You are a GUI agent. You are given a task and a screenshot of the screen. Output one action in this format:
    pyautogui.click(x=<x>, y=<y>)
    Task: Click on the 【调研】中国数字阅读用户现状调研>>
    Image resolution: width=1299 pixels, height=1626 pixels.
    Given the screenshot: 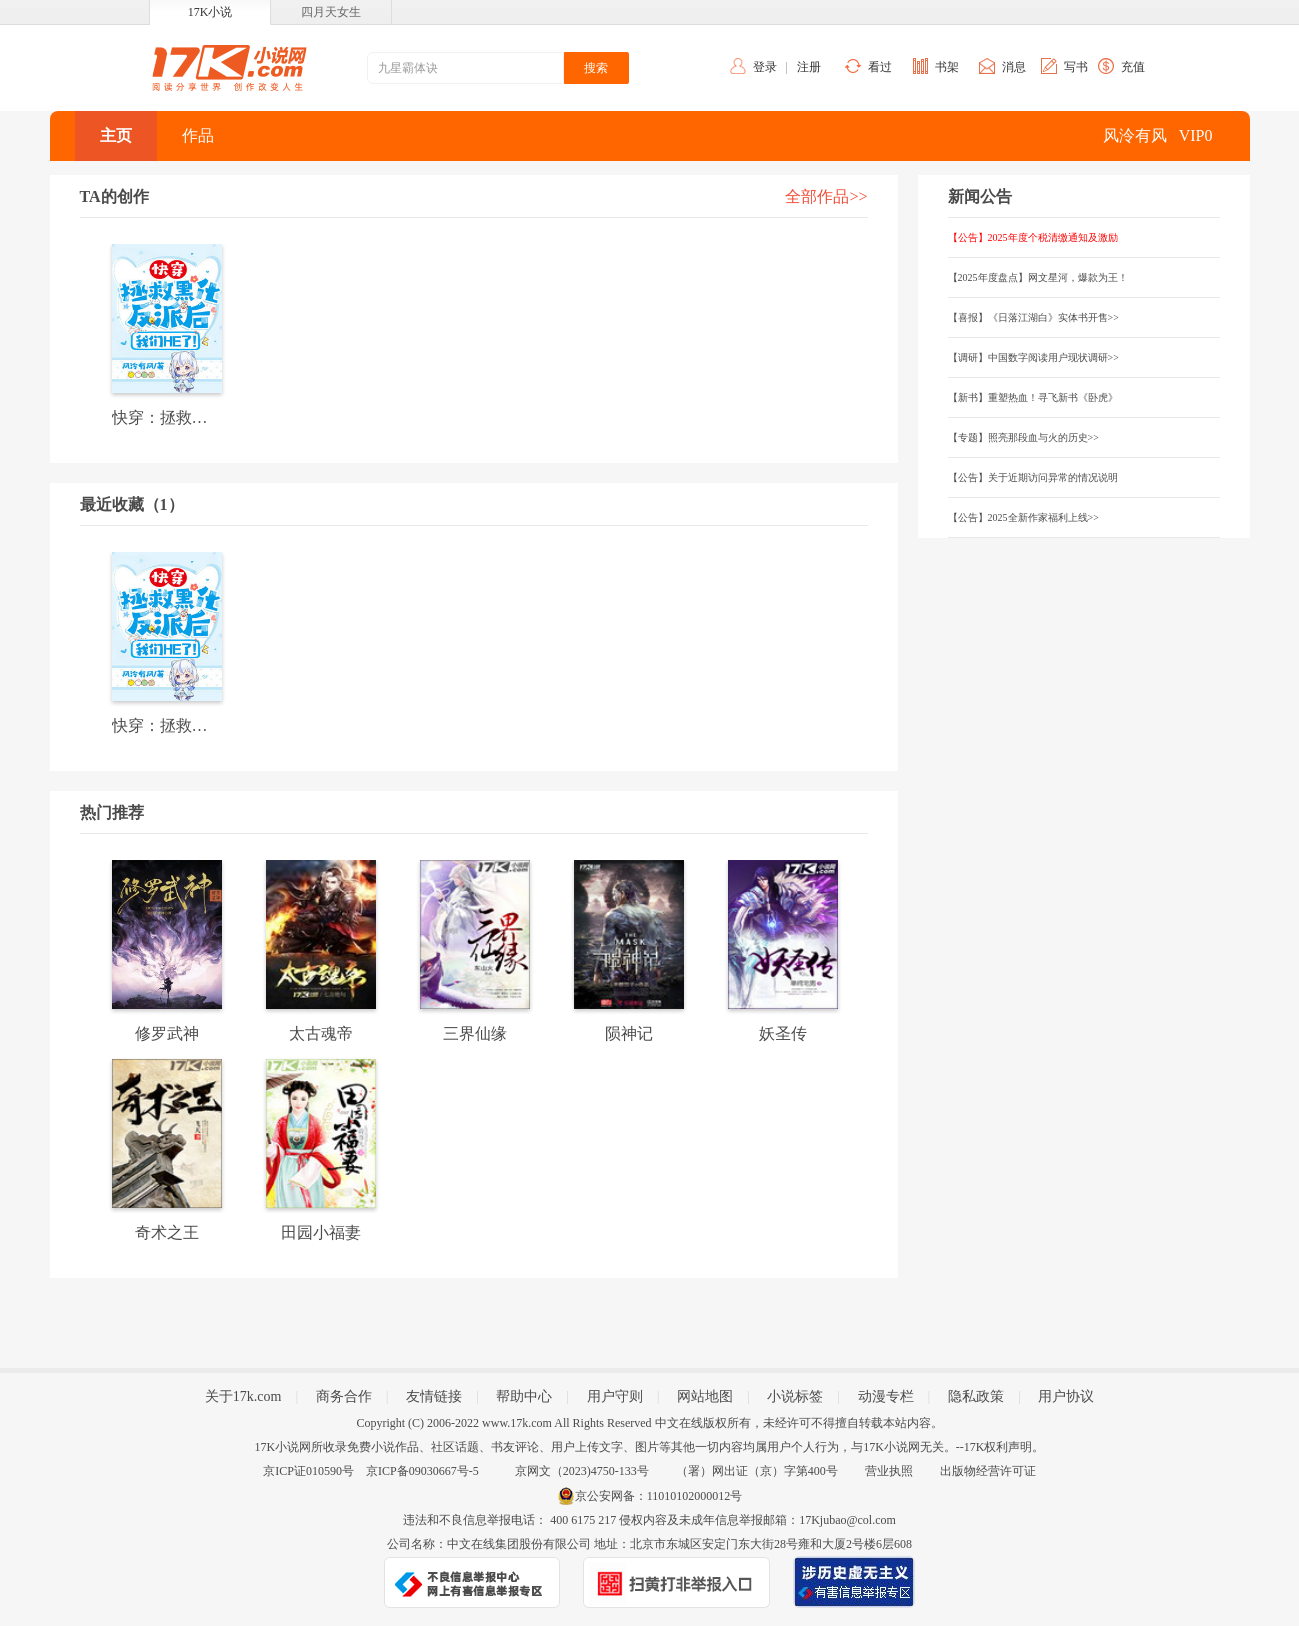 What is the action you would take?
    pyautogui.click(x=1033, y=357)
    